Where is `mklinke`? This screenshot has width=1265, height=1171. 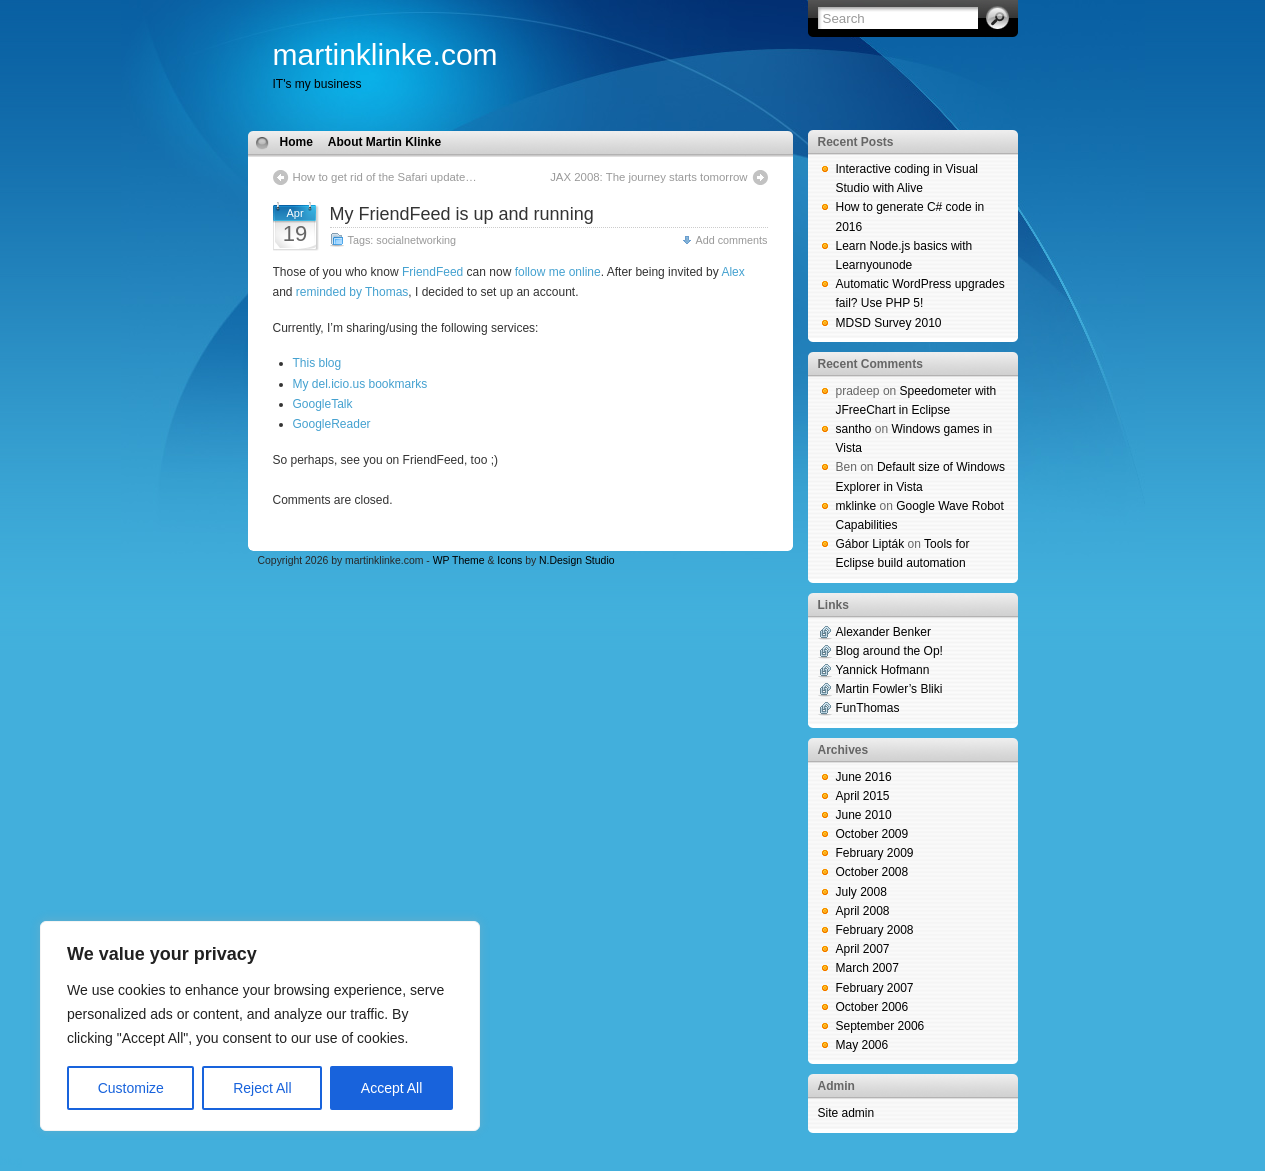 mklinke is located at coordinates (856, 506).